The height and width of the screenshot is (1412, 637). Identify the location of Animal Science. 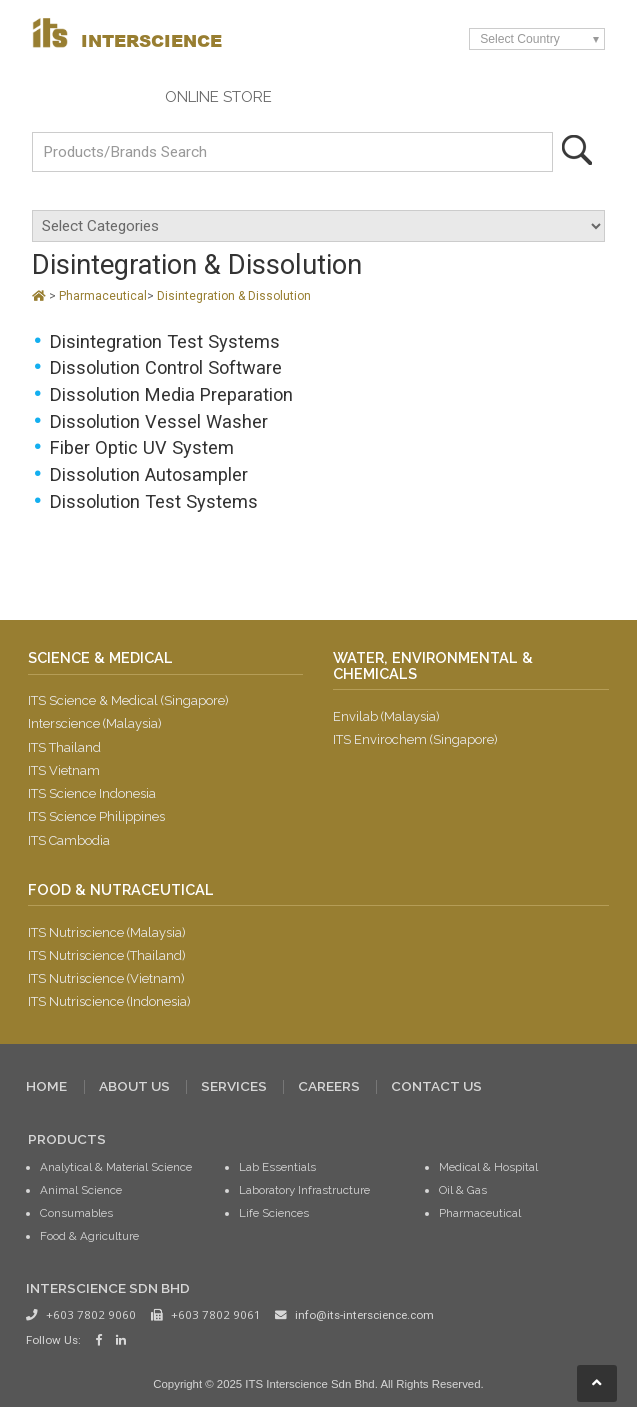
(81, 1194).